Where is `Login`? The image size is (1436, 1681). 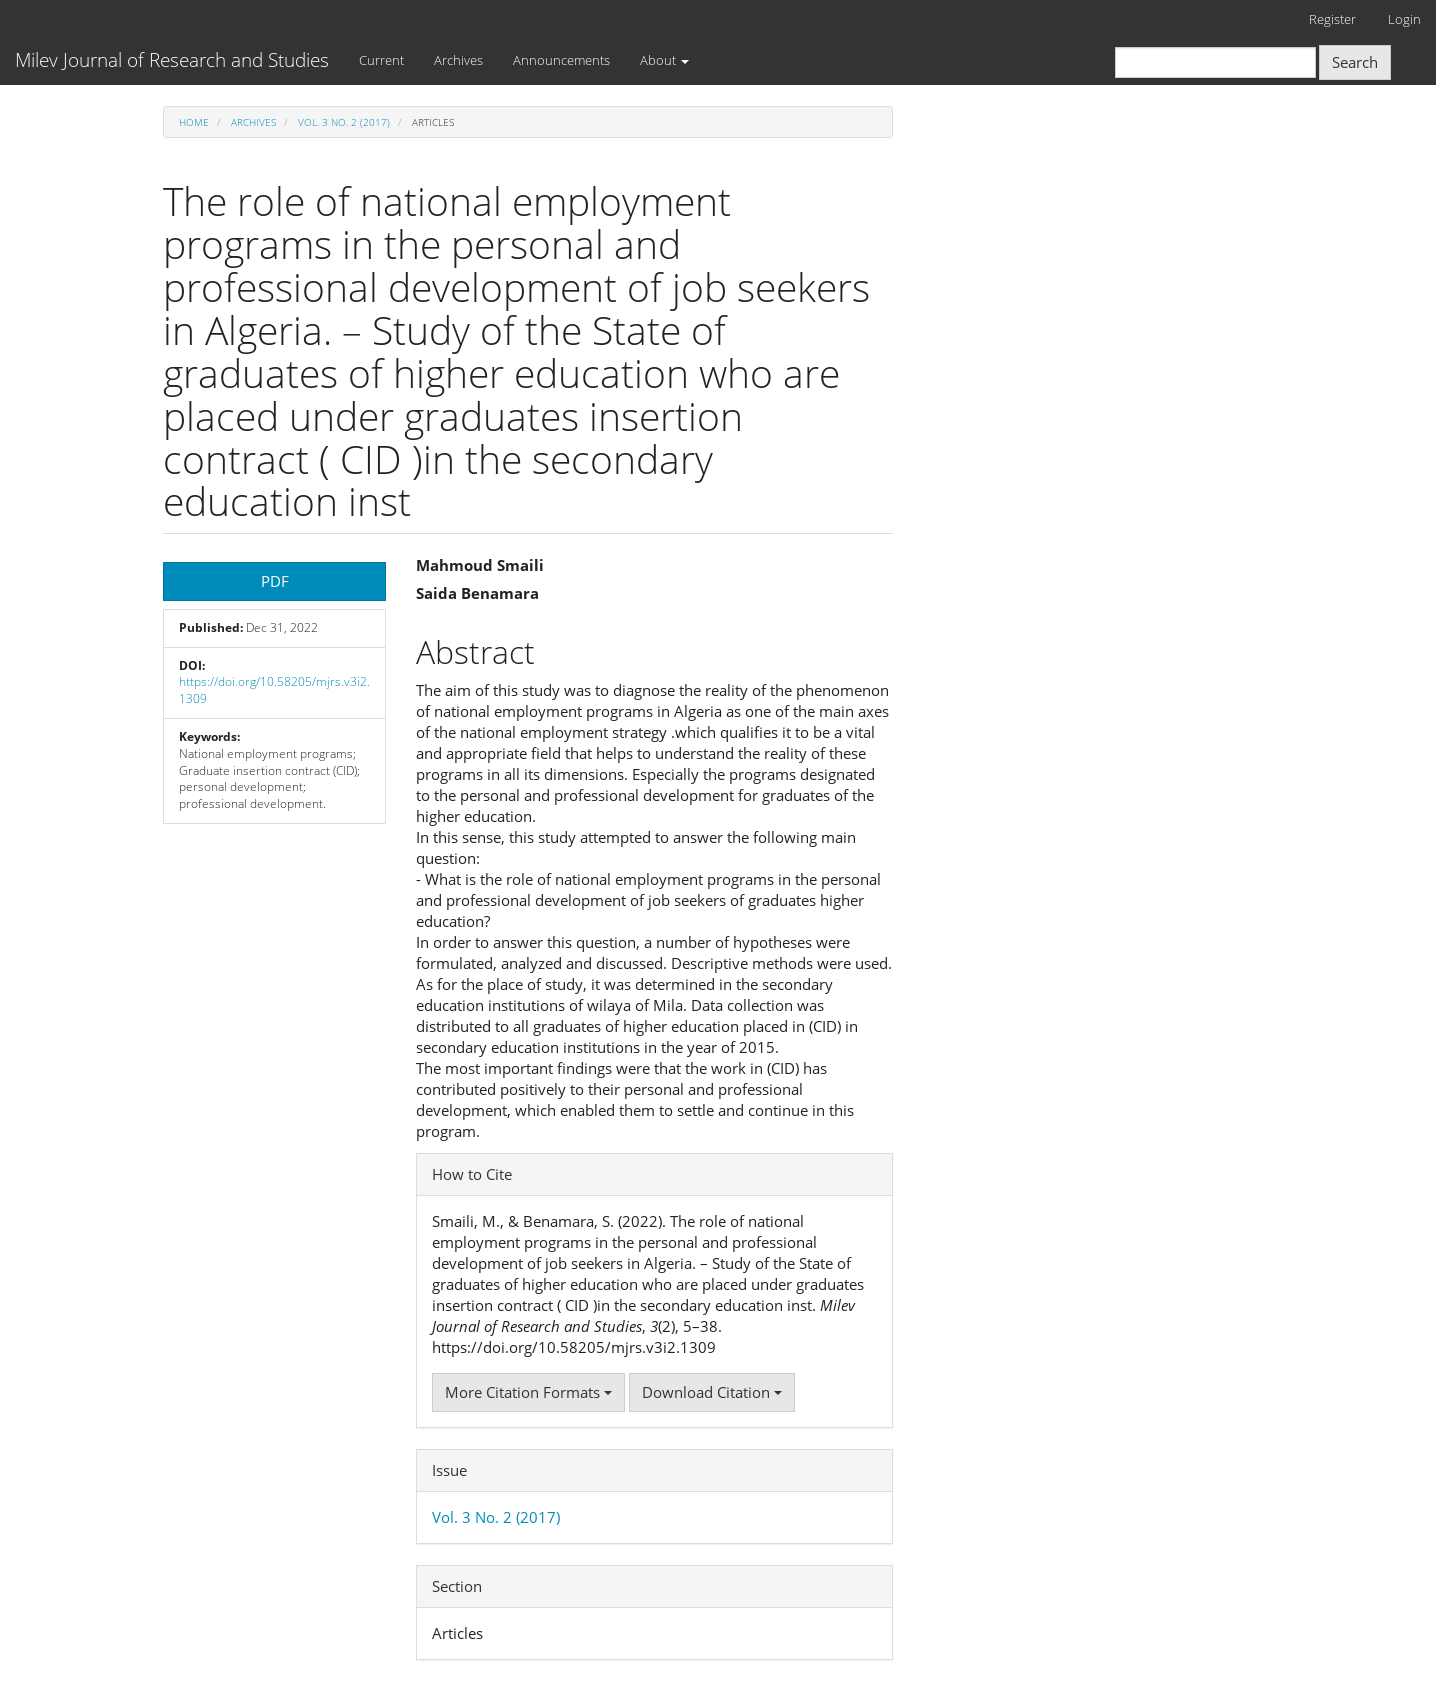
Login is located at coordinates (1404, 19).